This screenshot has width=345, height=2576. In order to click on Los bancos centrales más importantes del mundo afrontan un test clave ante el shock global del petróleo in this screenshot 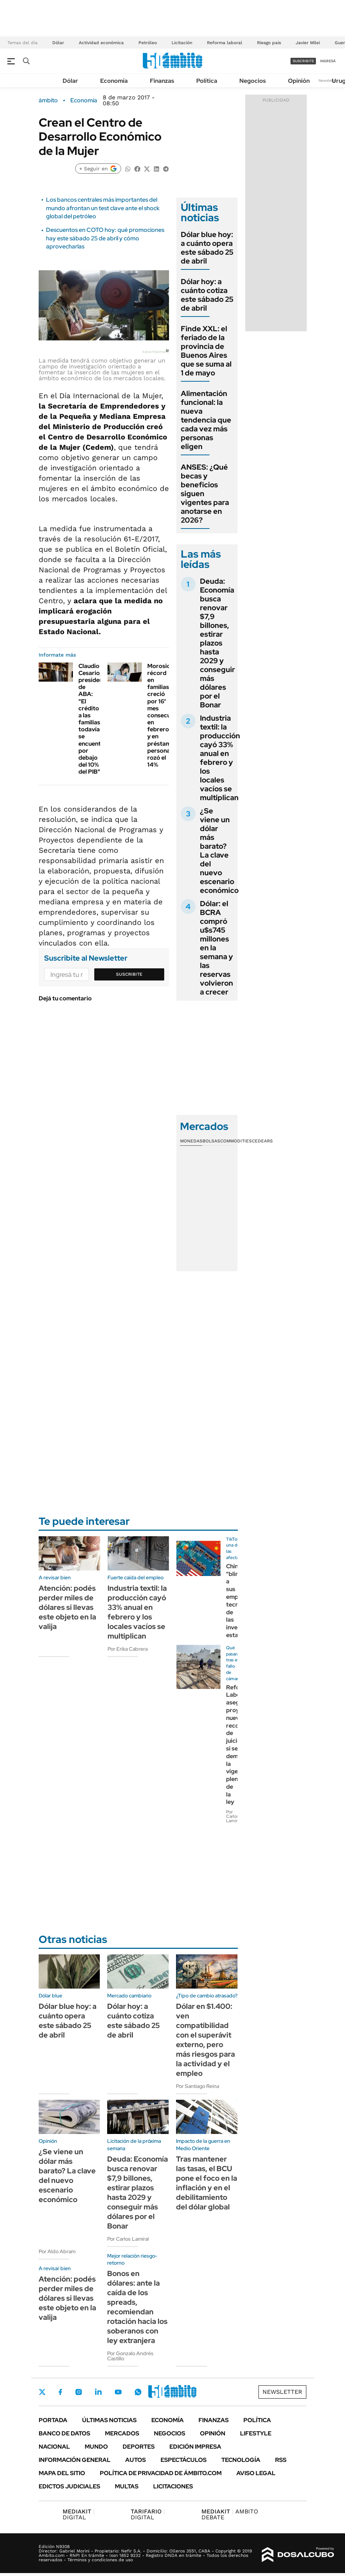, I will do `click(102, 208)`.